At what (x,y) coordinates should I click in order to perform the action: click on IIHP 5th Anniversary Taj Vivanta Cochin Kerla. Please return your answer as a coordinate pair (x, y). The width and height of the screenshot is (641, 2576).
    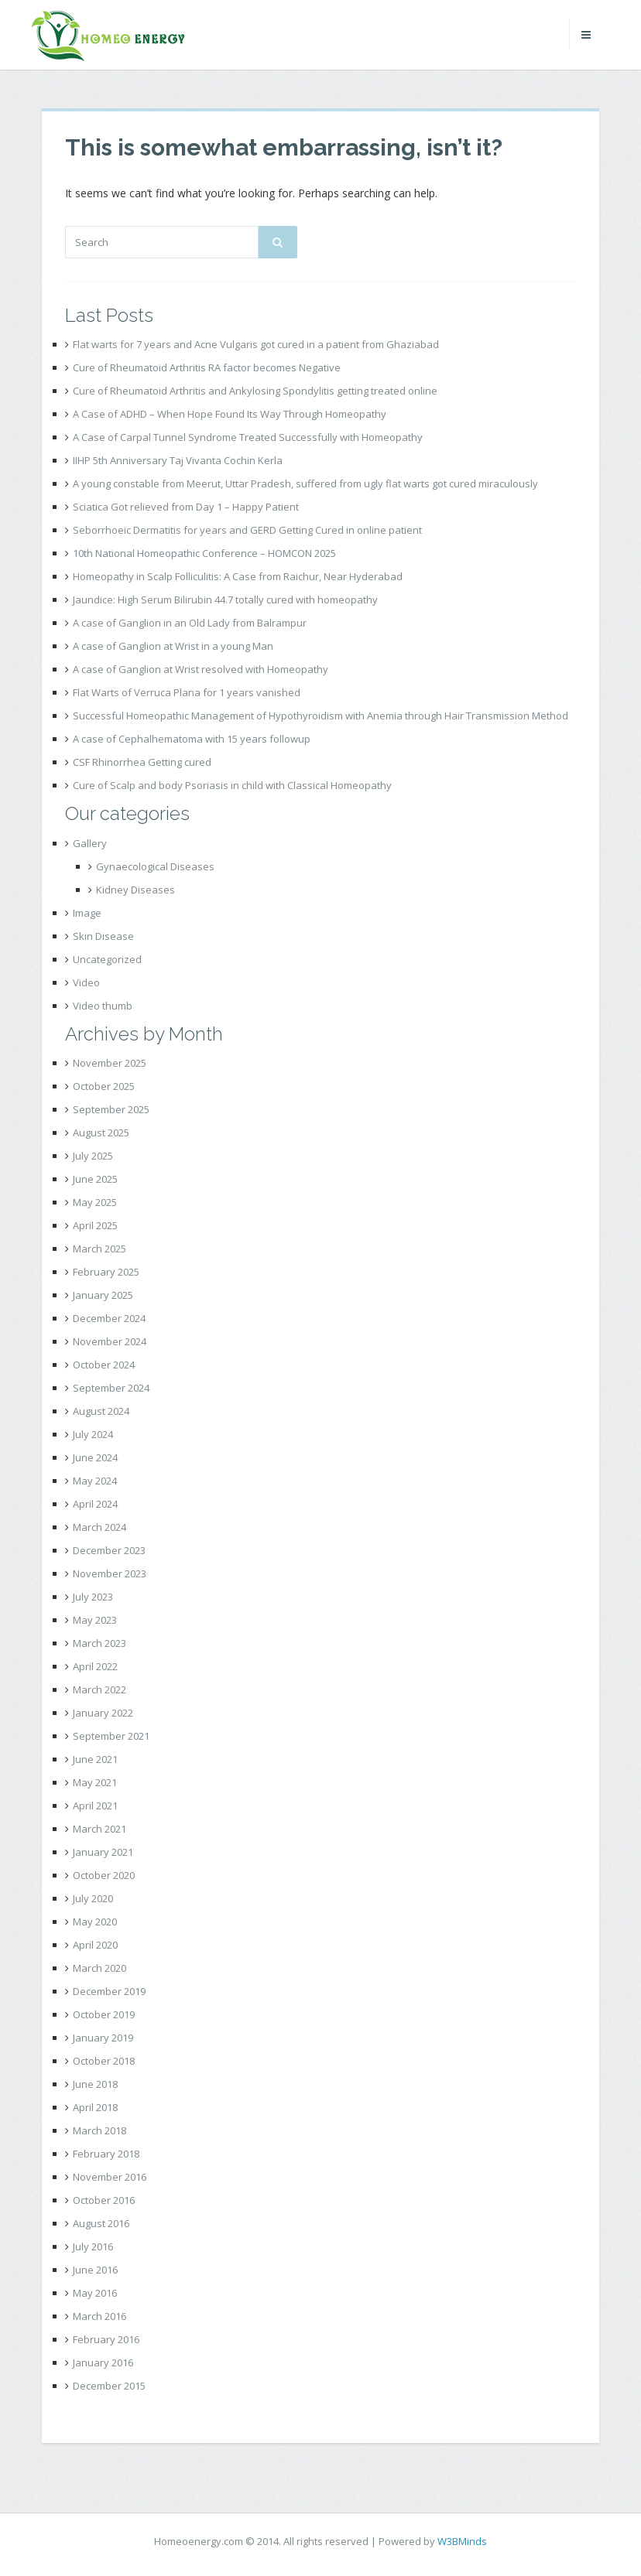
    Looking at the image, I should click on (178, 460).